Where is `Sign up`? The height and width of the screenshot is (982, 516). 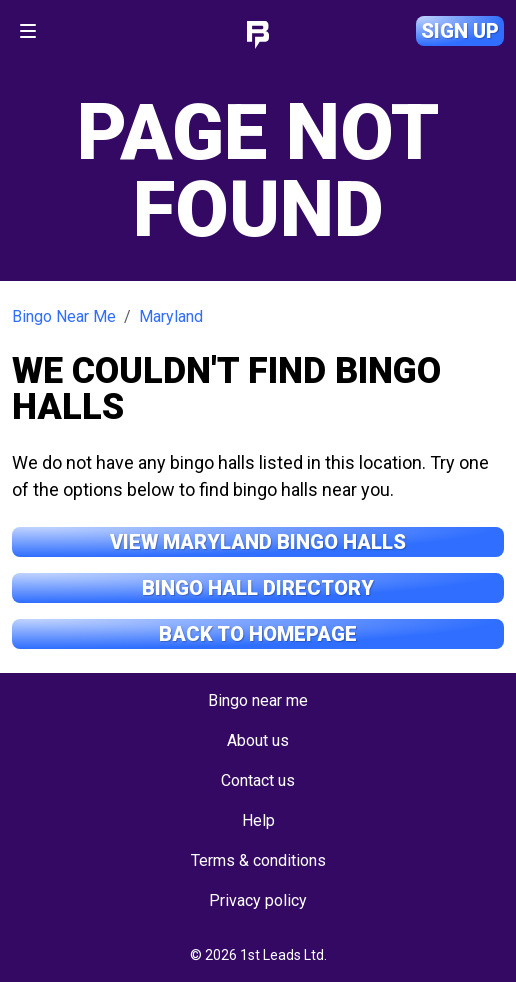
Sign up is located at coordinates (460, 31).